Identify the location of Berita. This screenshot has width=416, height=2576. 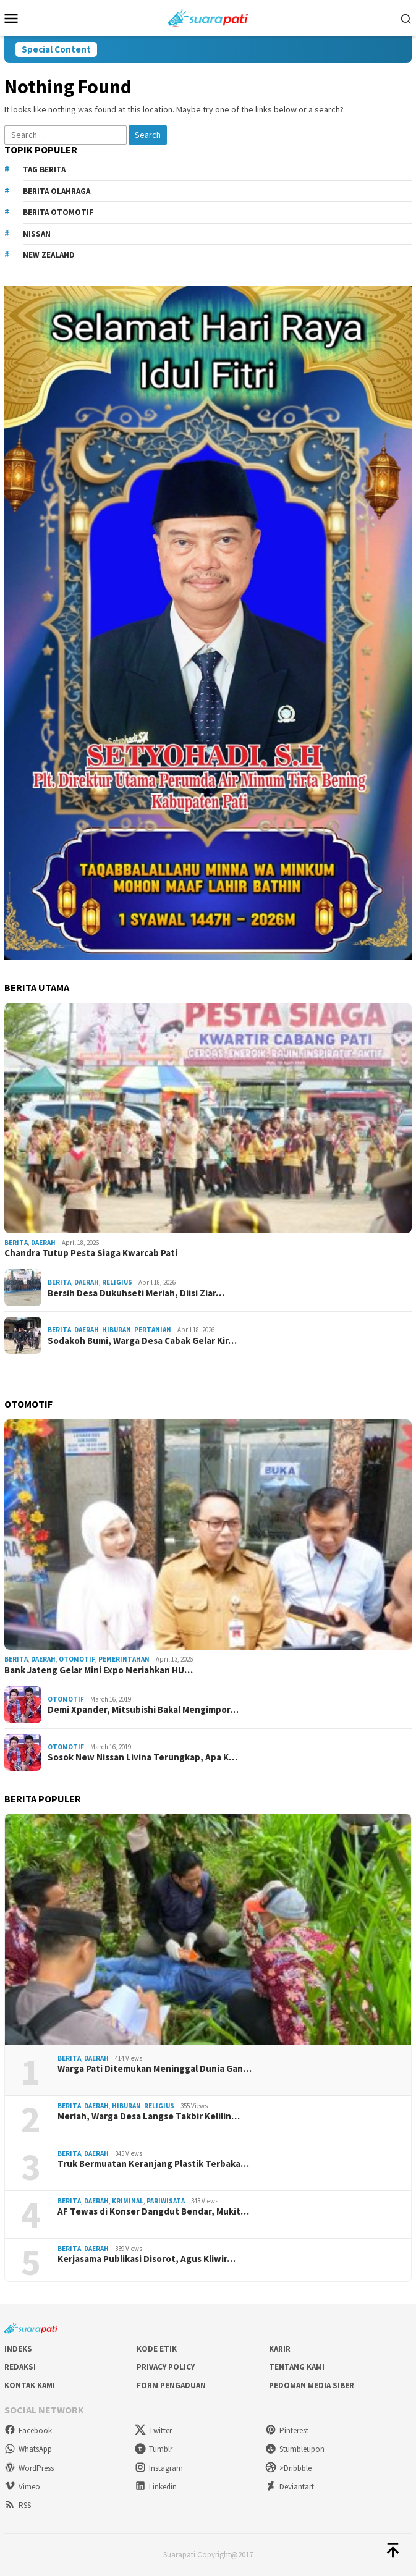
(16, 1242).